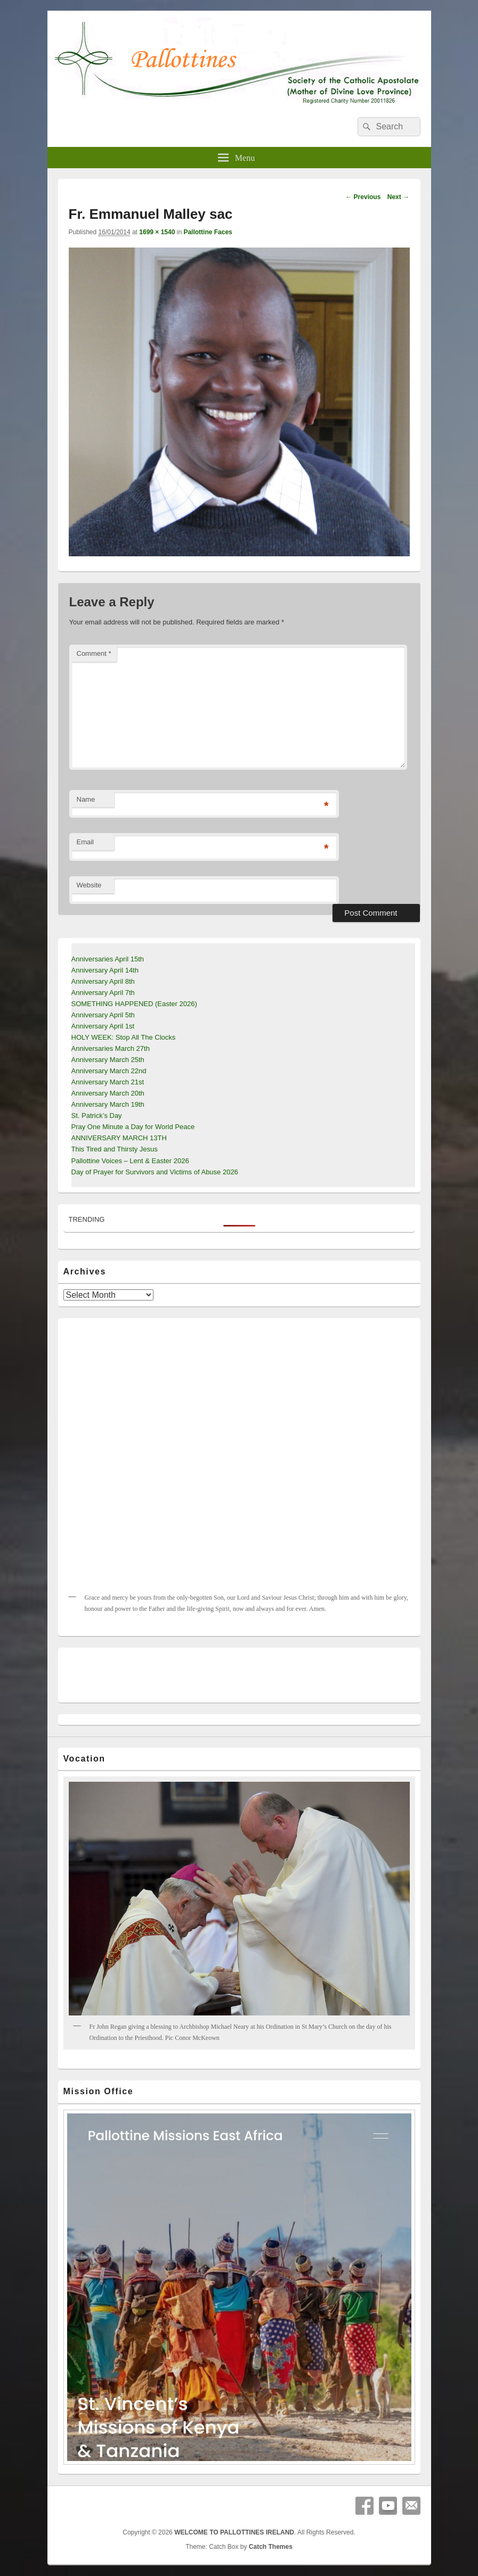 Image resolution: width=478 pixels, height=2576 pixels. Describe the element at coordinates (103, 981) in the screenshot. I see `Anniversary April 8th` at that location.